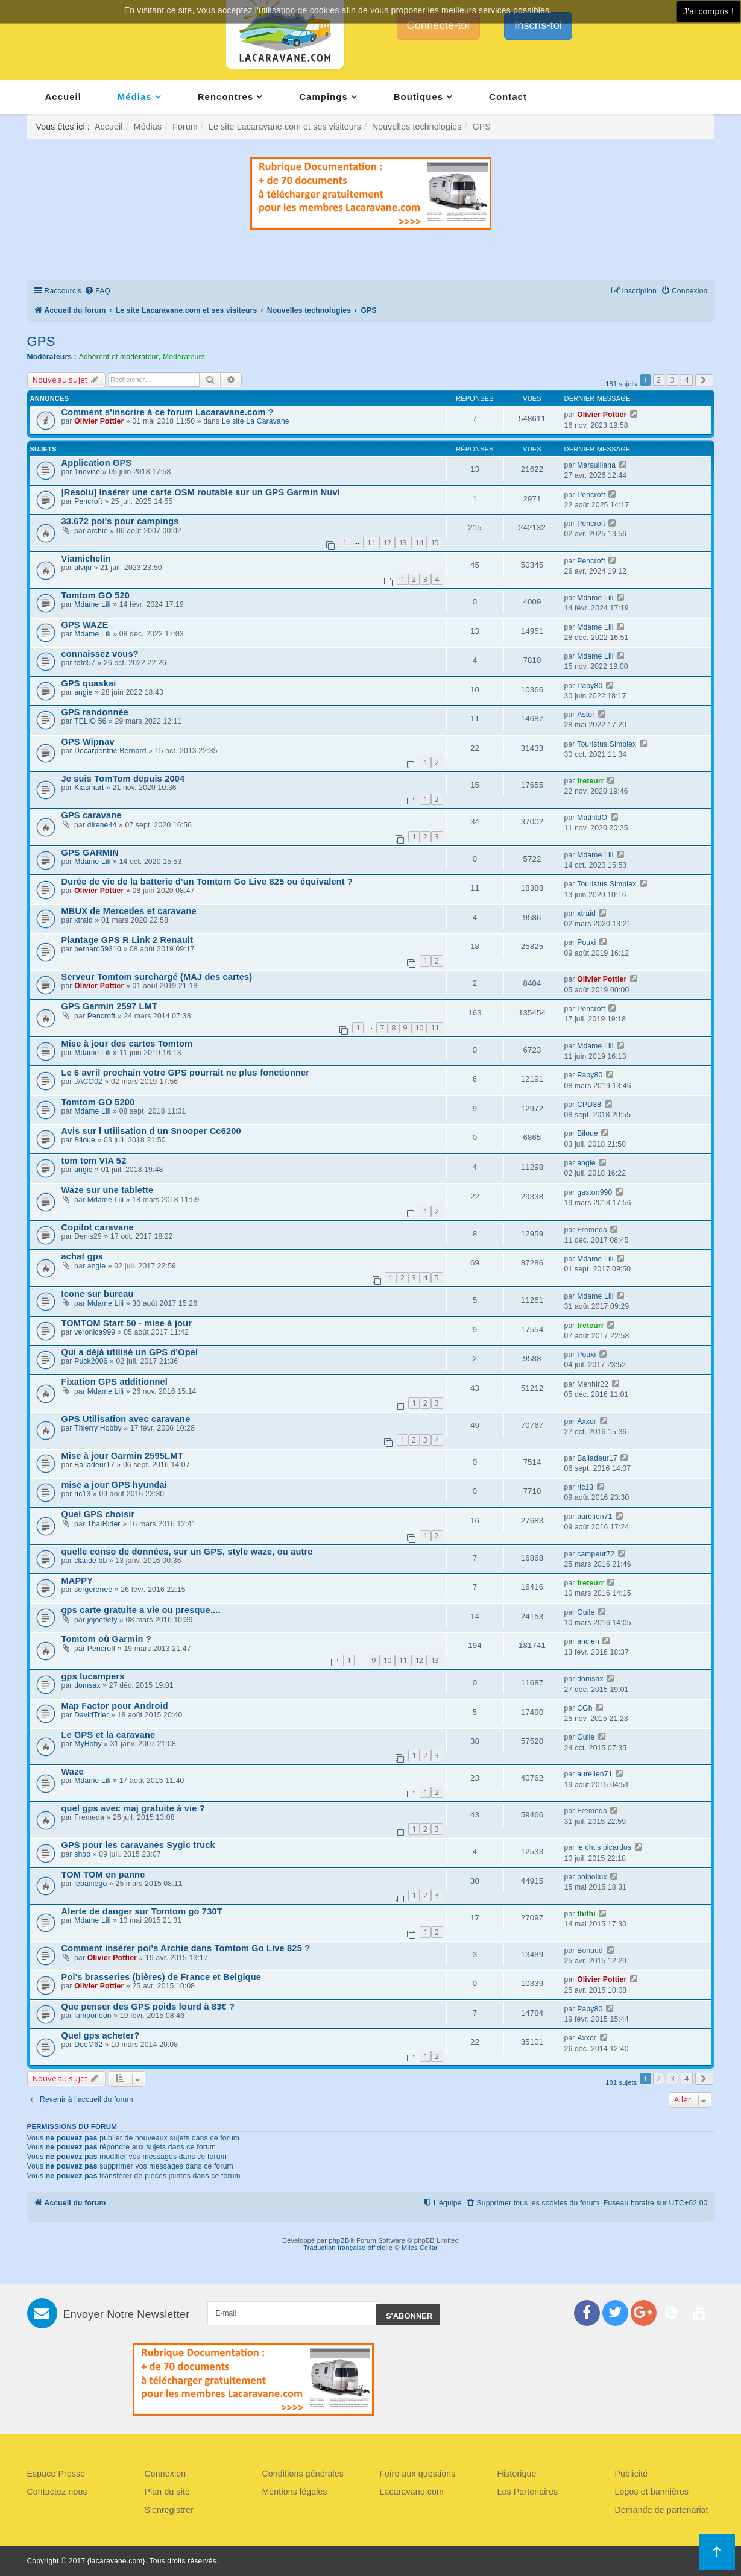 Image resolution: width=741 pixels, height=2576 pixels. What do you see at coordinates (129, 1352) in the screenshot?
I see `Qui a déjà utilisé un GPS d'Opel` at bounding box center [129, 1352].